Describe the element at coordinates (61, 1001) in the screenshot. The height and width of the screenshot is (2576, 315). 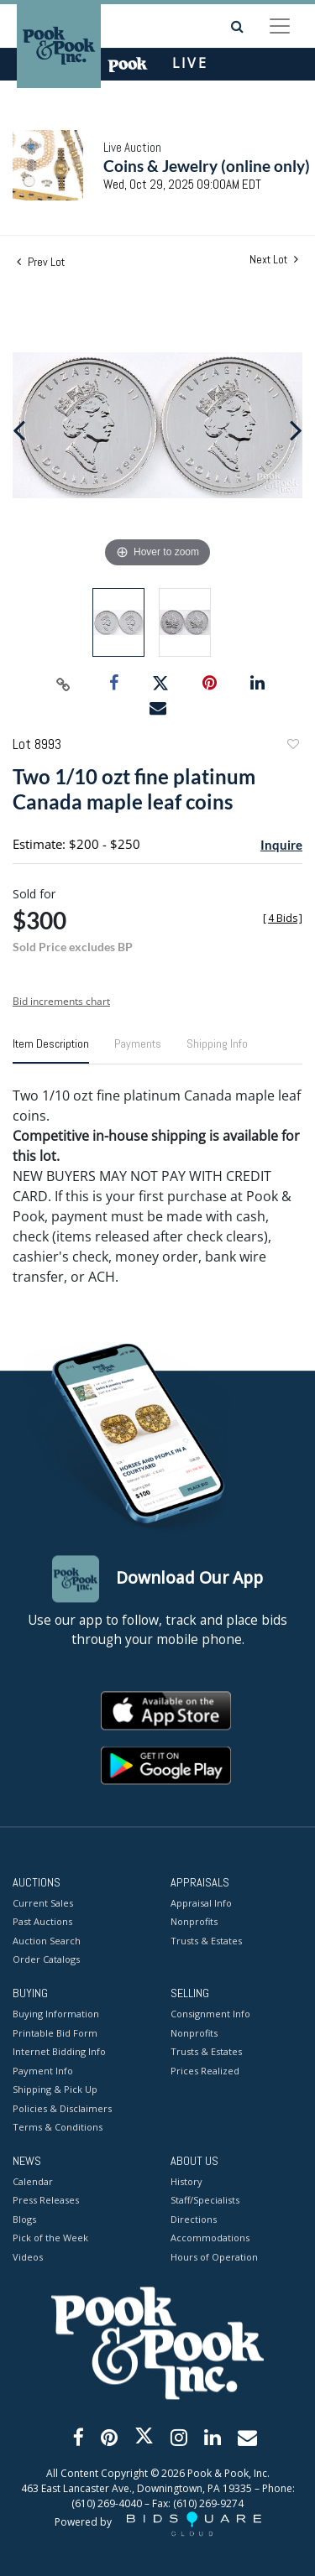
I see `Bid increments chart` at that location.